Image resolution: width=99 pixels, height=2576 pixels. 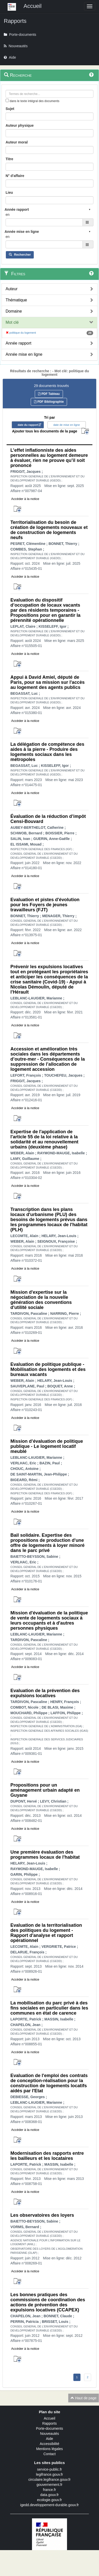 I want to click on Porte-documents, so click(x=49, y=2428).